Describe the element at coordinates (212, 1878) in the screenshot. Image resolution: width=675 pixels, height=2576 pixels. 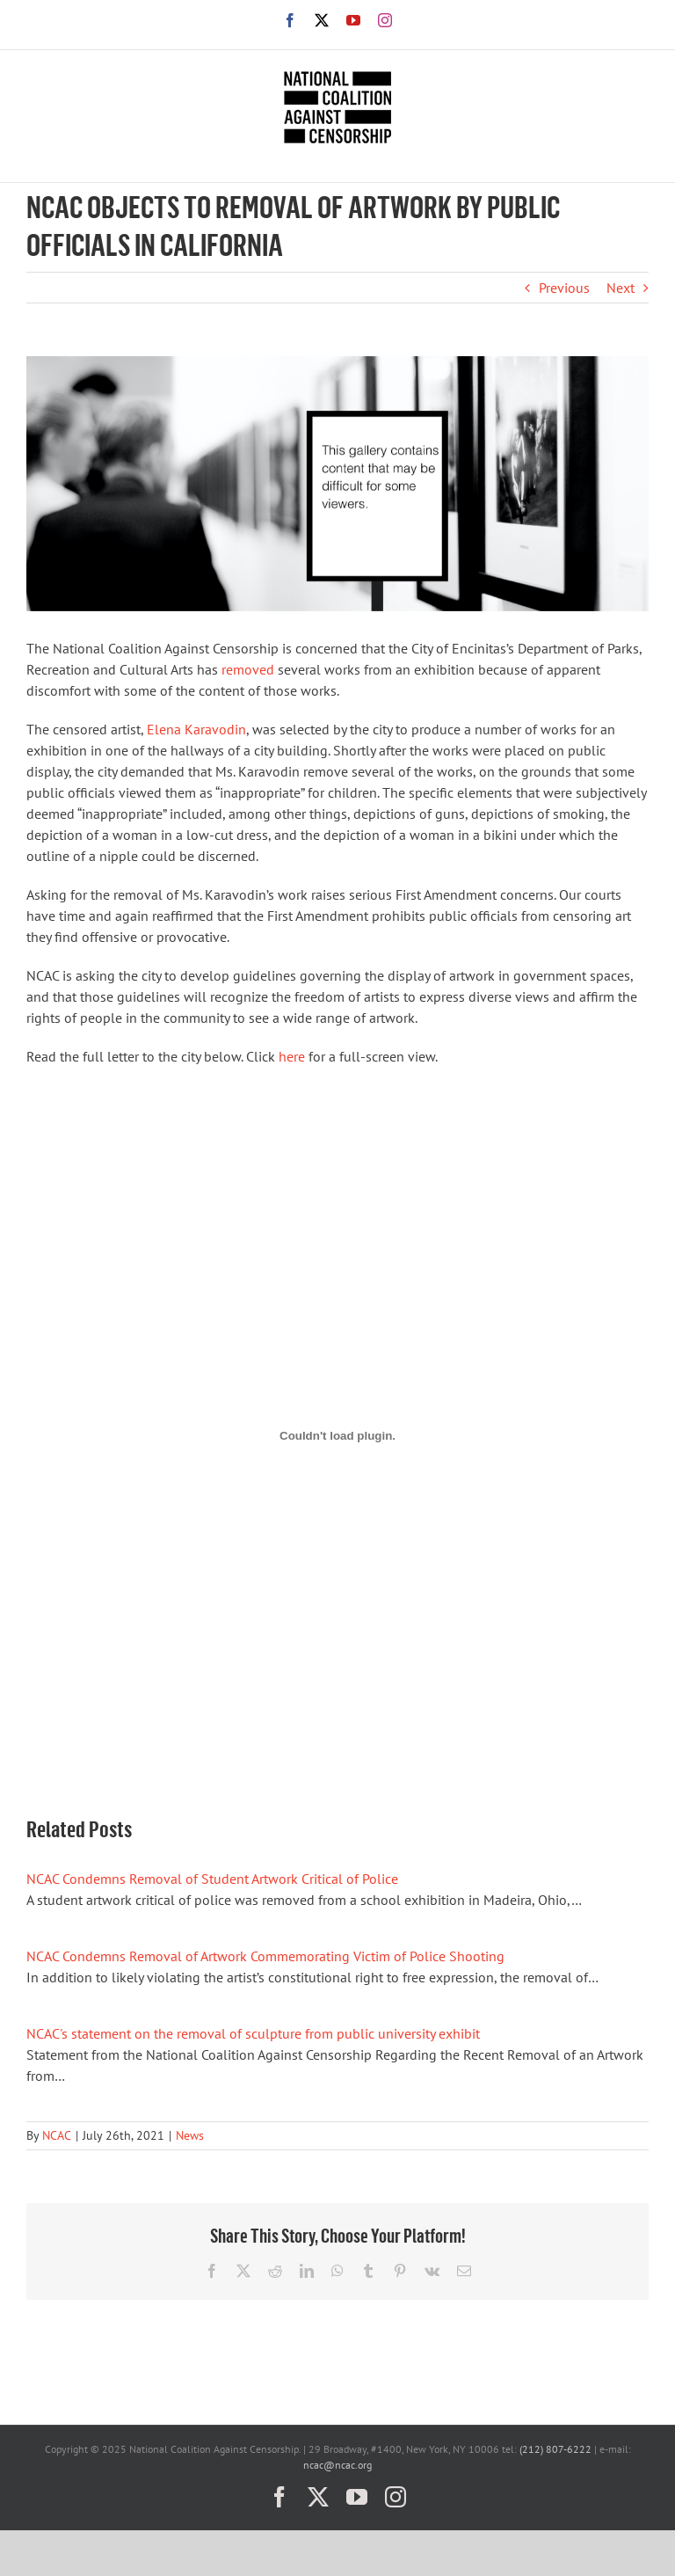
I see `NCAC Condemns Removal of Student Artwork Critical of Police` at that location.